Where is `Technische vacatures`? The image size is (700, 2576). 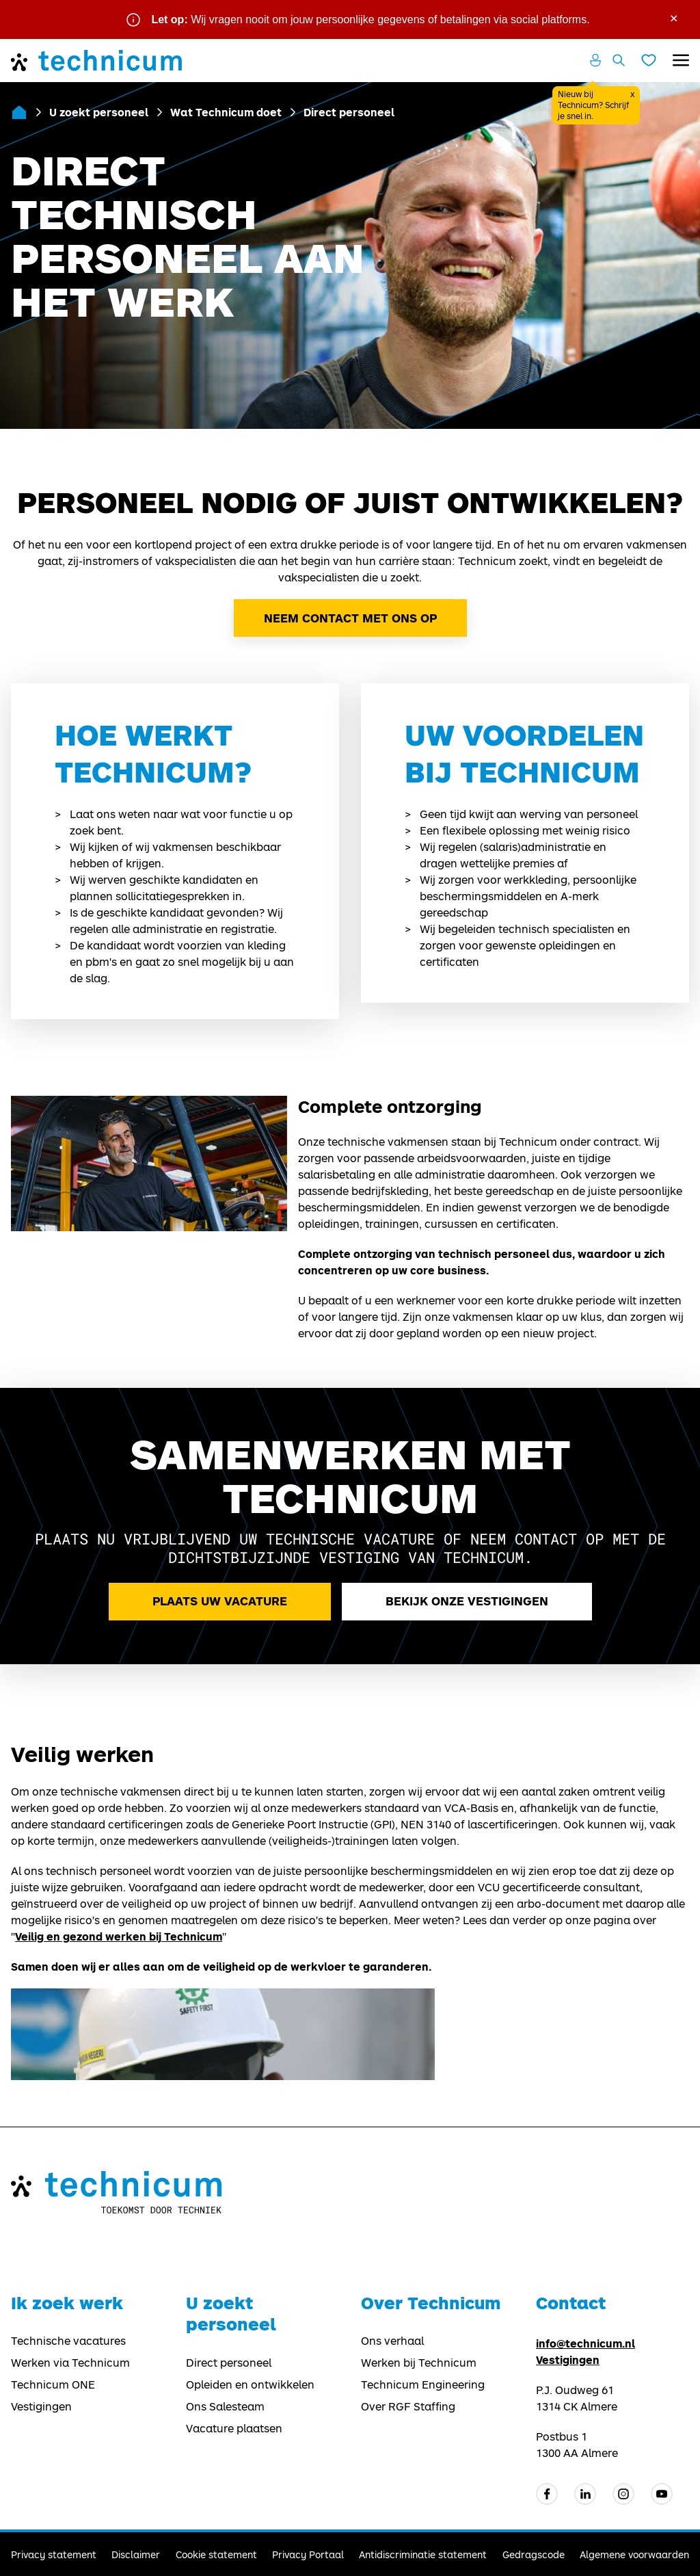
Technische vacatures is located at coordinates (68, 2341).